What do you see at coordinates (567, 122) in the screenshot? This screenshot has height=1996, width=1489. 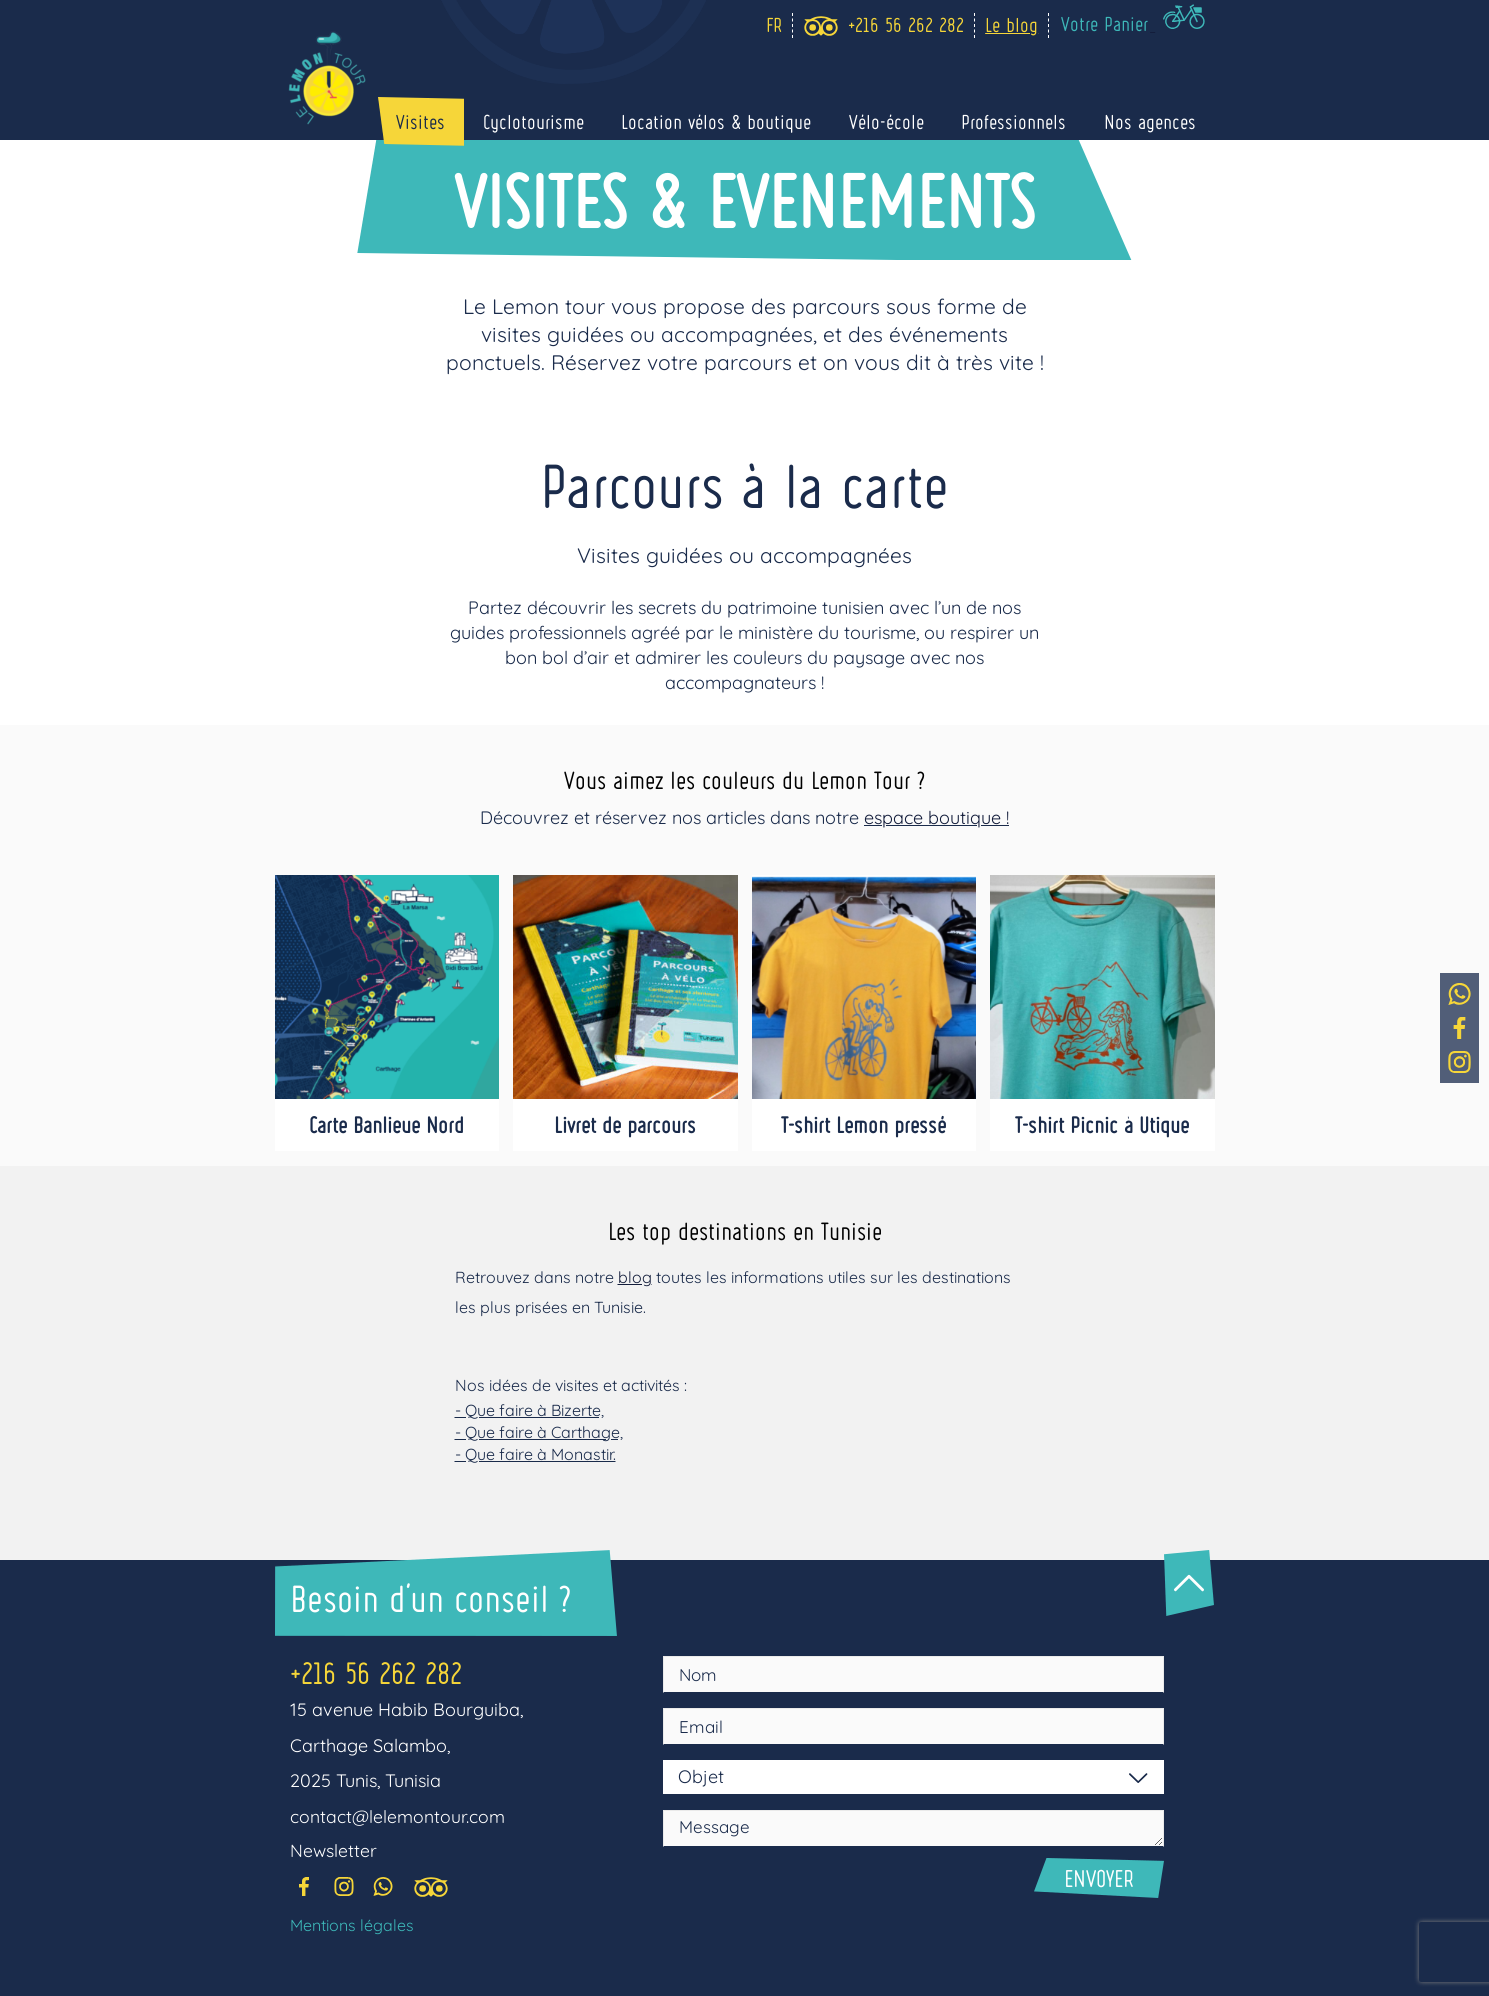 I see `Cyclotourisme` at bounding box center [567, 122].